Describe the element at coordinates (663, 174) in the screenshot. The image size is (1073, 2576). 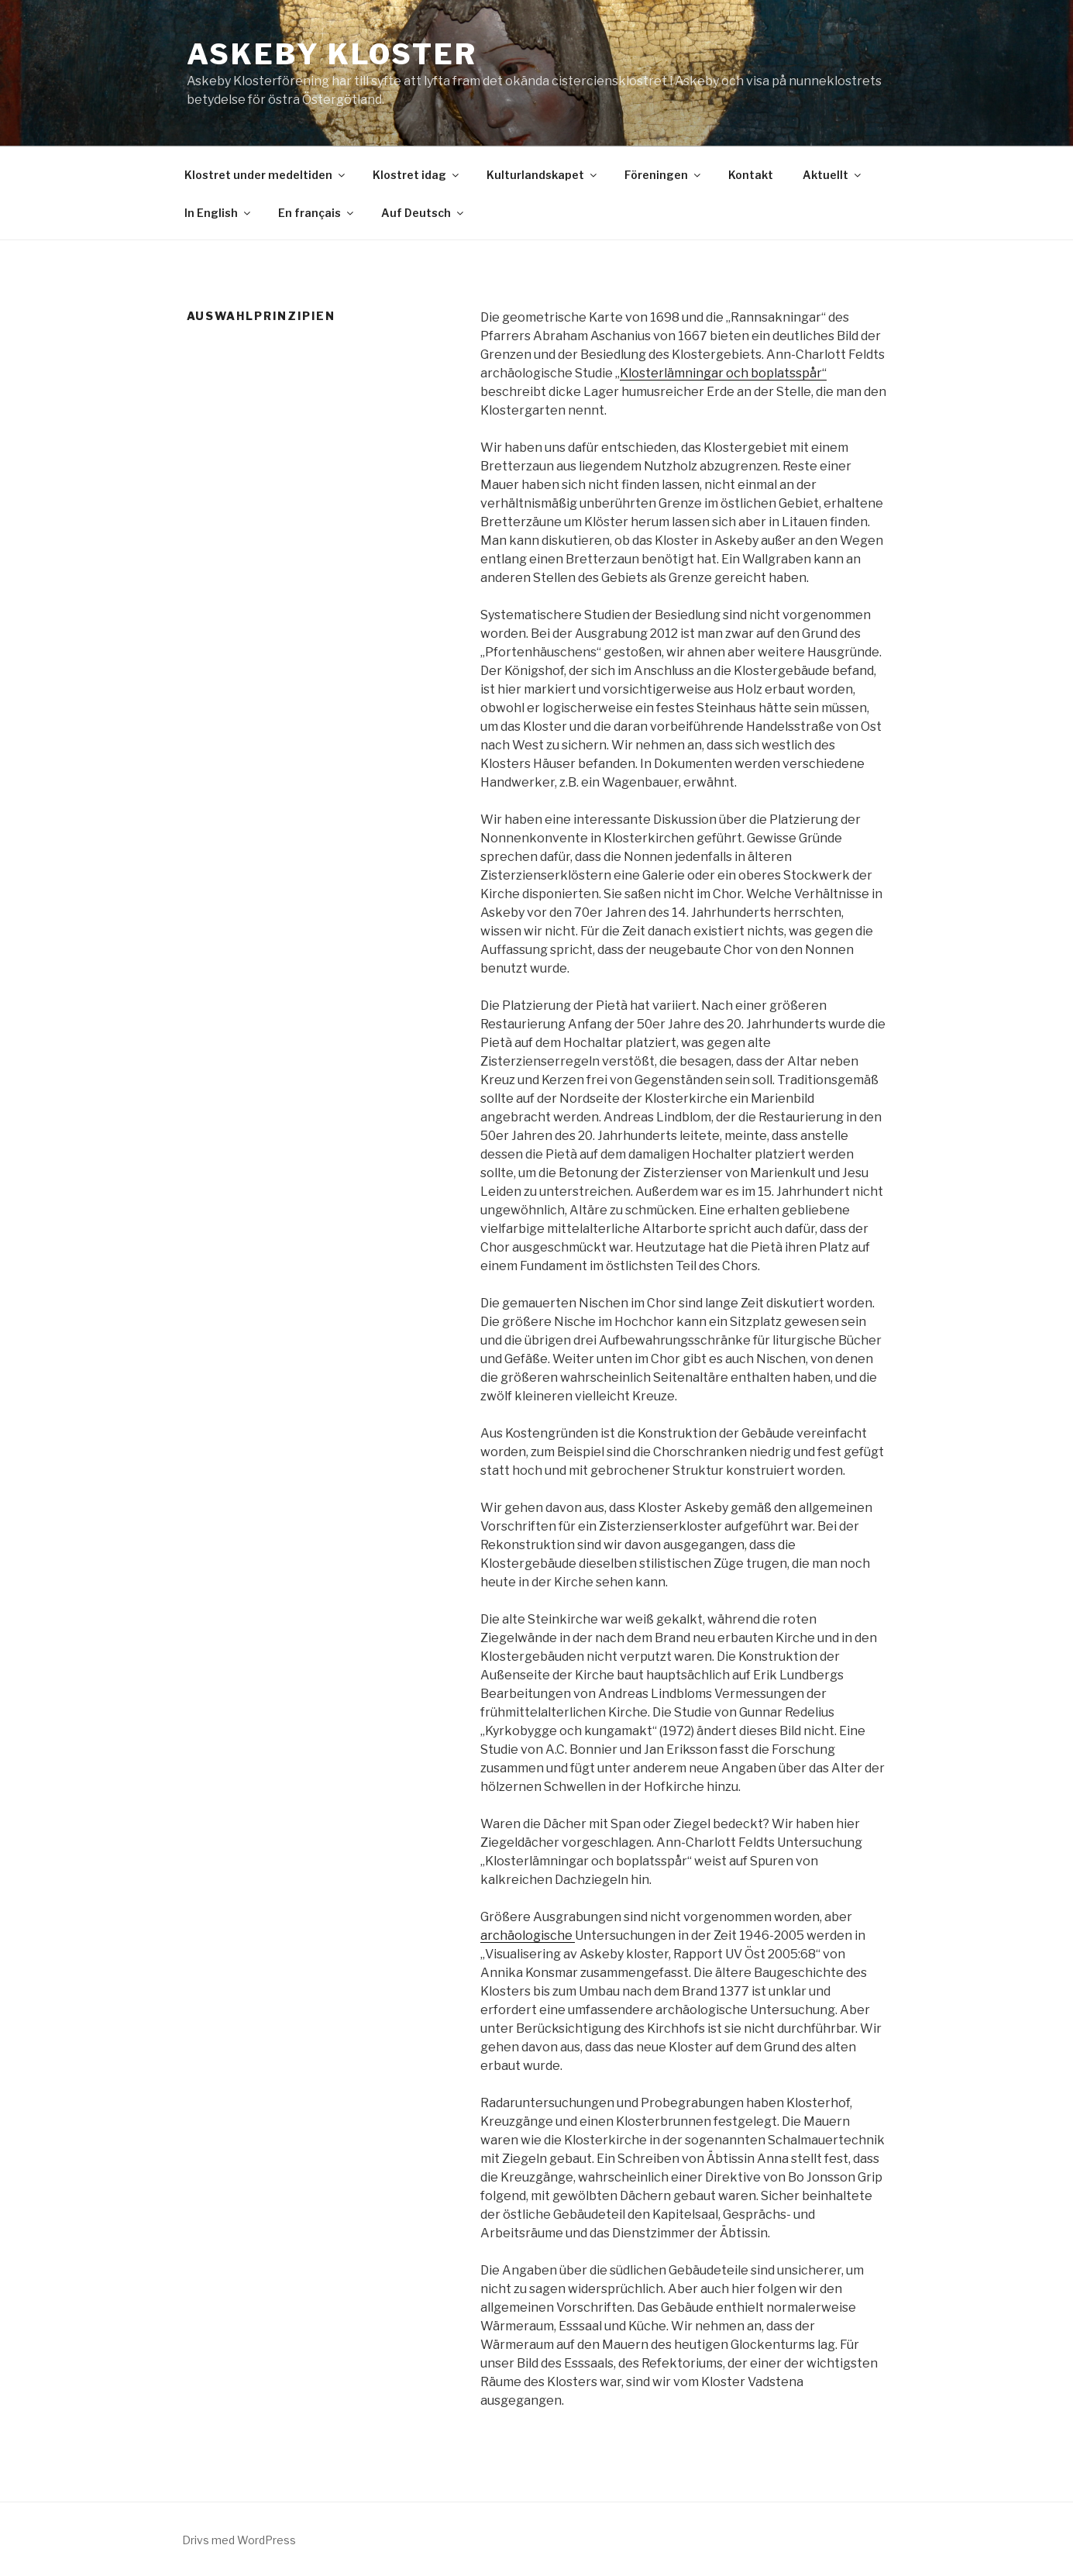
I see `Föreningen` at that location.